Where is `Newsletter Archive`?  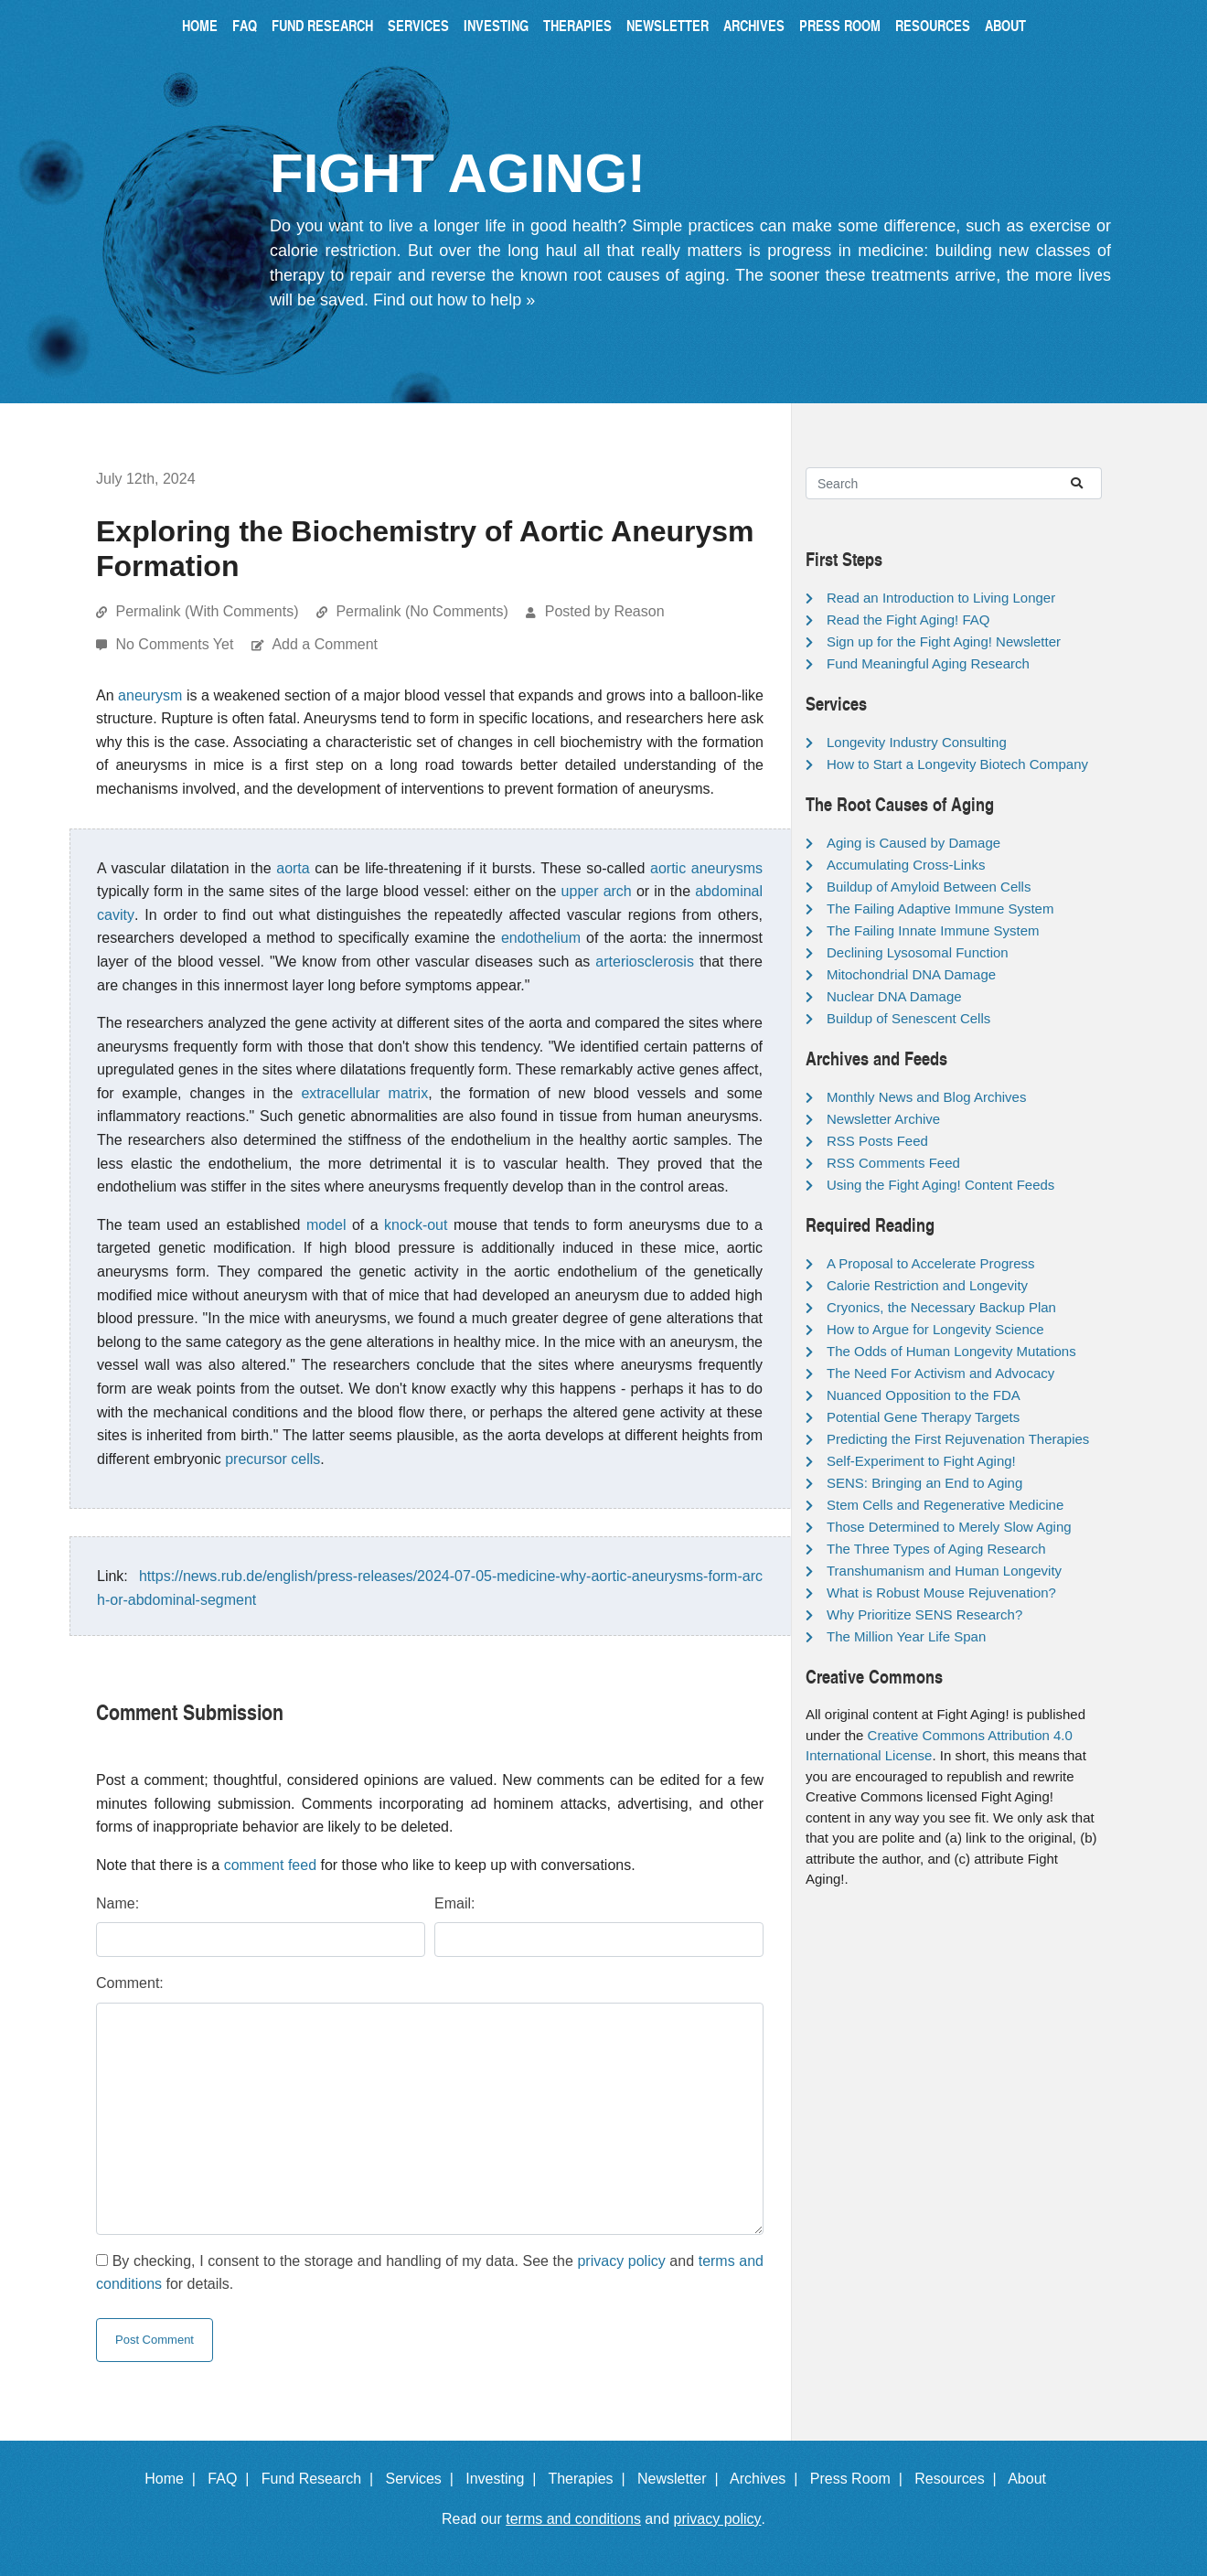 Newsletter Archive is located at coordinates (883, 1119).